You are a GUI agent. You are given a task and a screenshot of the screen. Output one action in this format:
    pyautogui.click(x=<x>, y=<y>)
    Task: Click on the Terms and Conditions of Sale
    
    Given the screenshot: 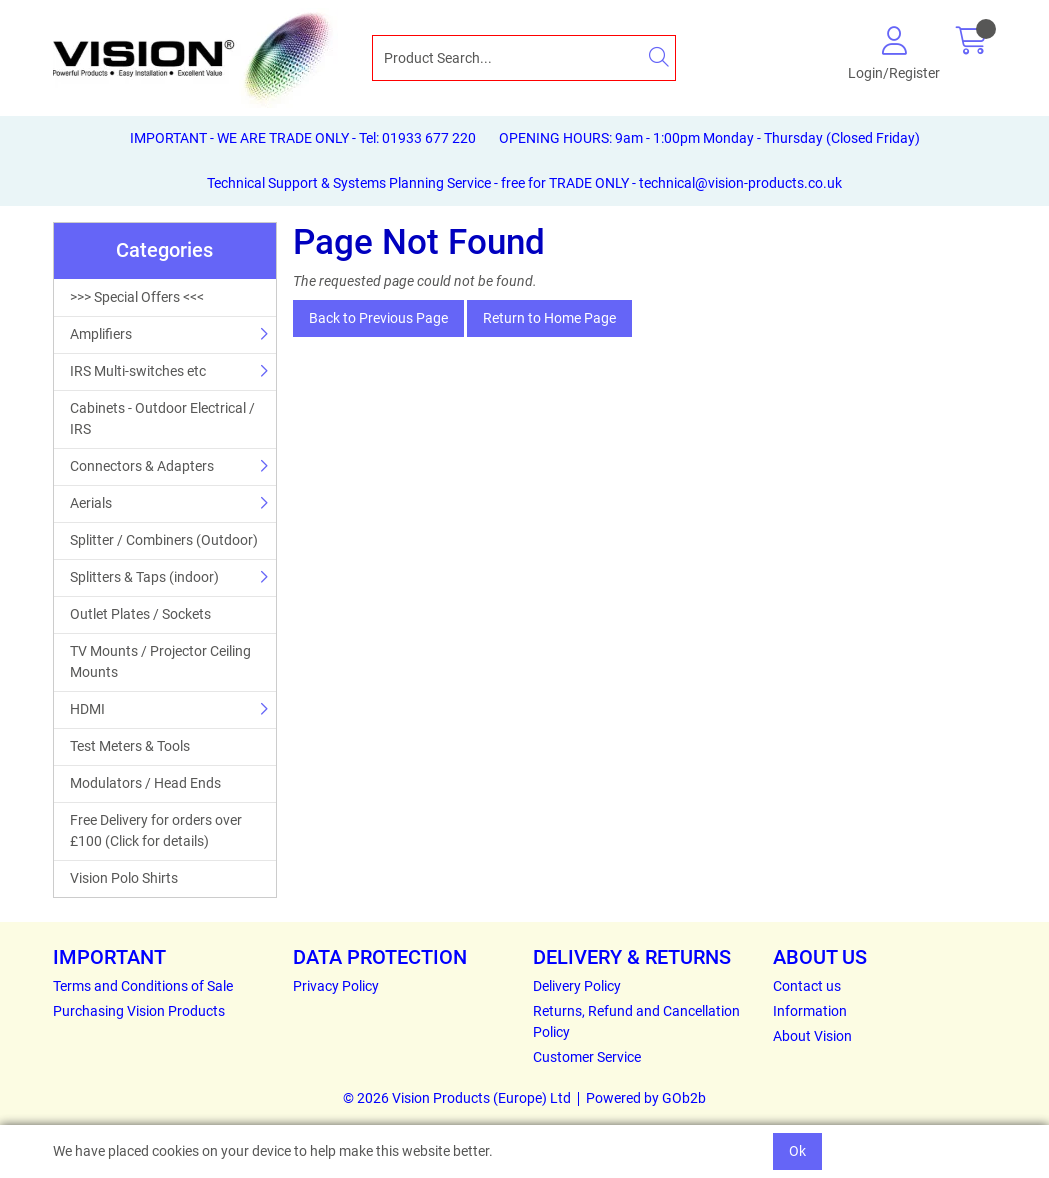 What is the action you would take?
    pyautogui.click(x=143, y=986)
    